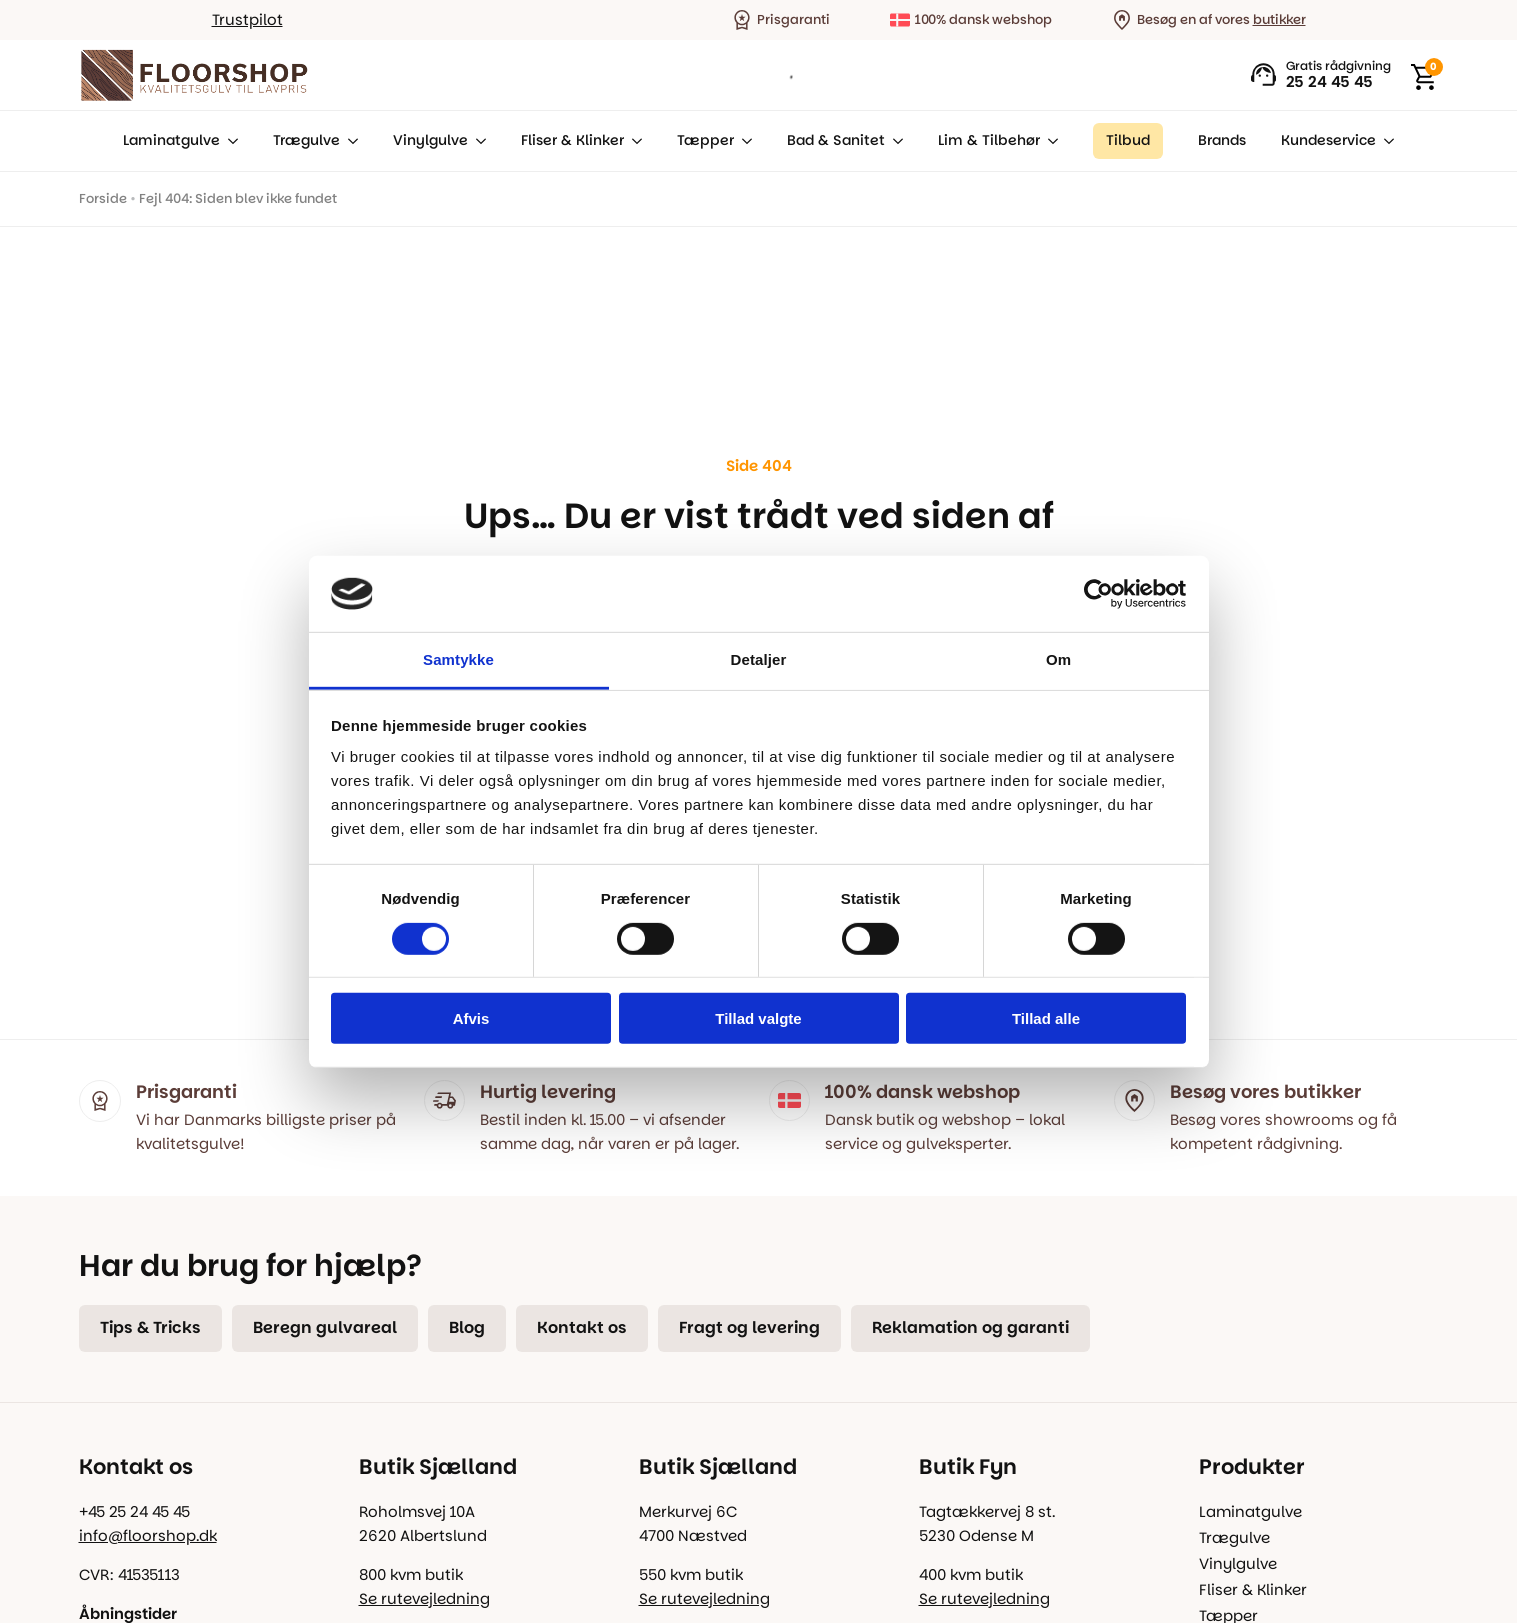  Describe the element at coordinates (705, 140) in the screenshot. I see `Tæpper` at that location.